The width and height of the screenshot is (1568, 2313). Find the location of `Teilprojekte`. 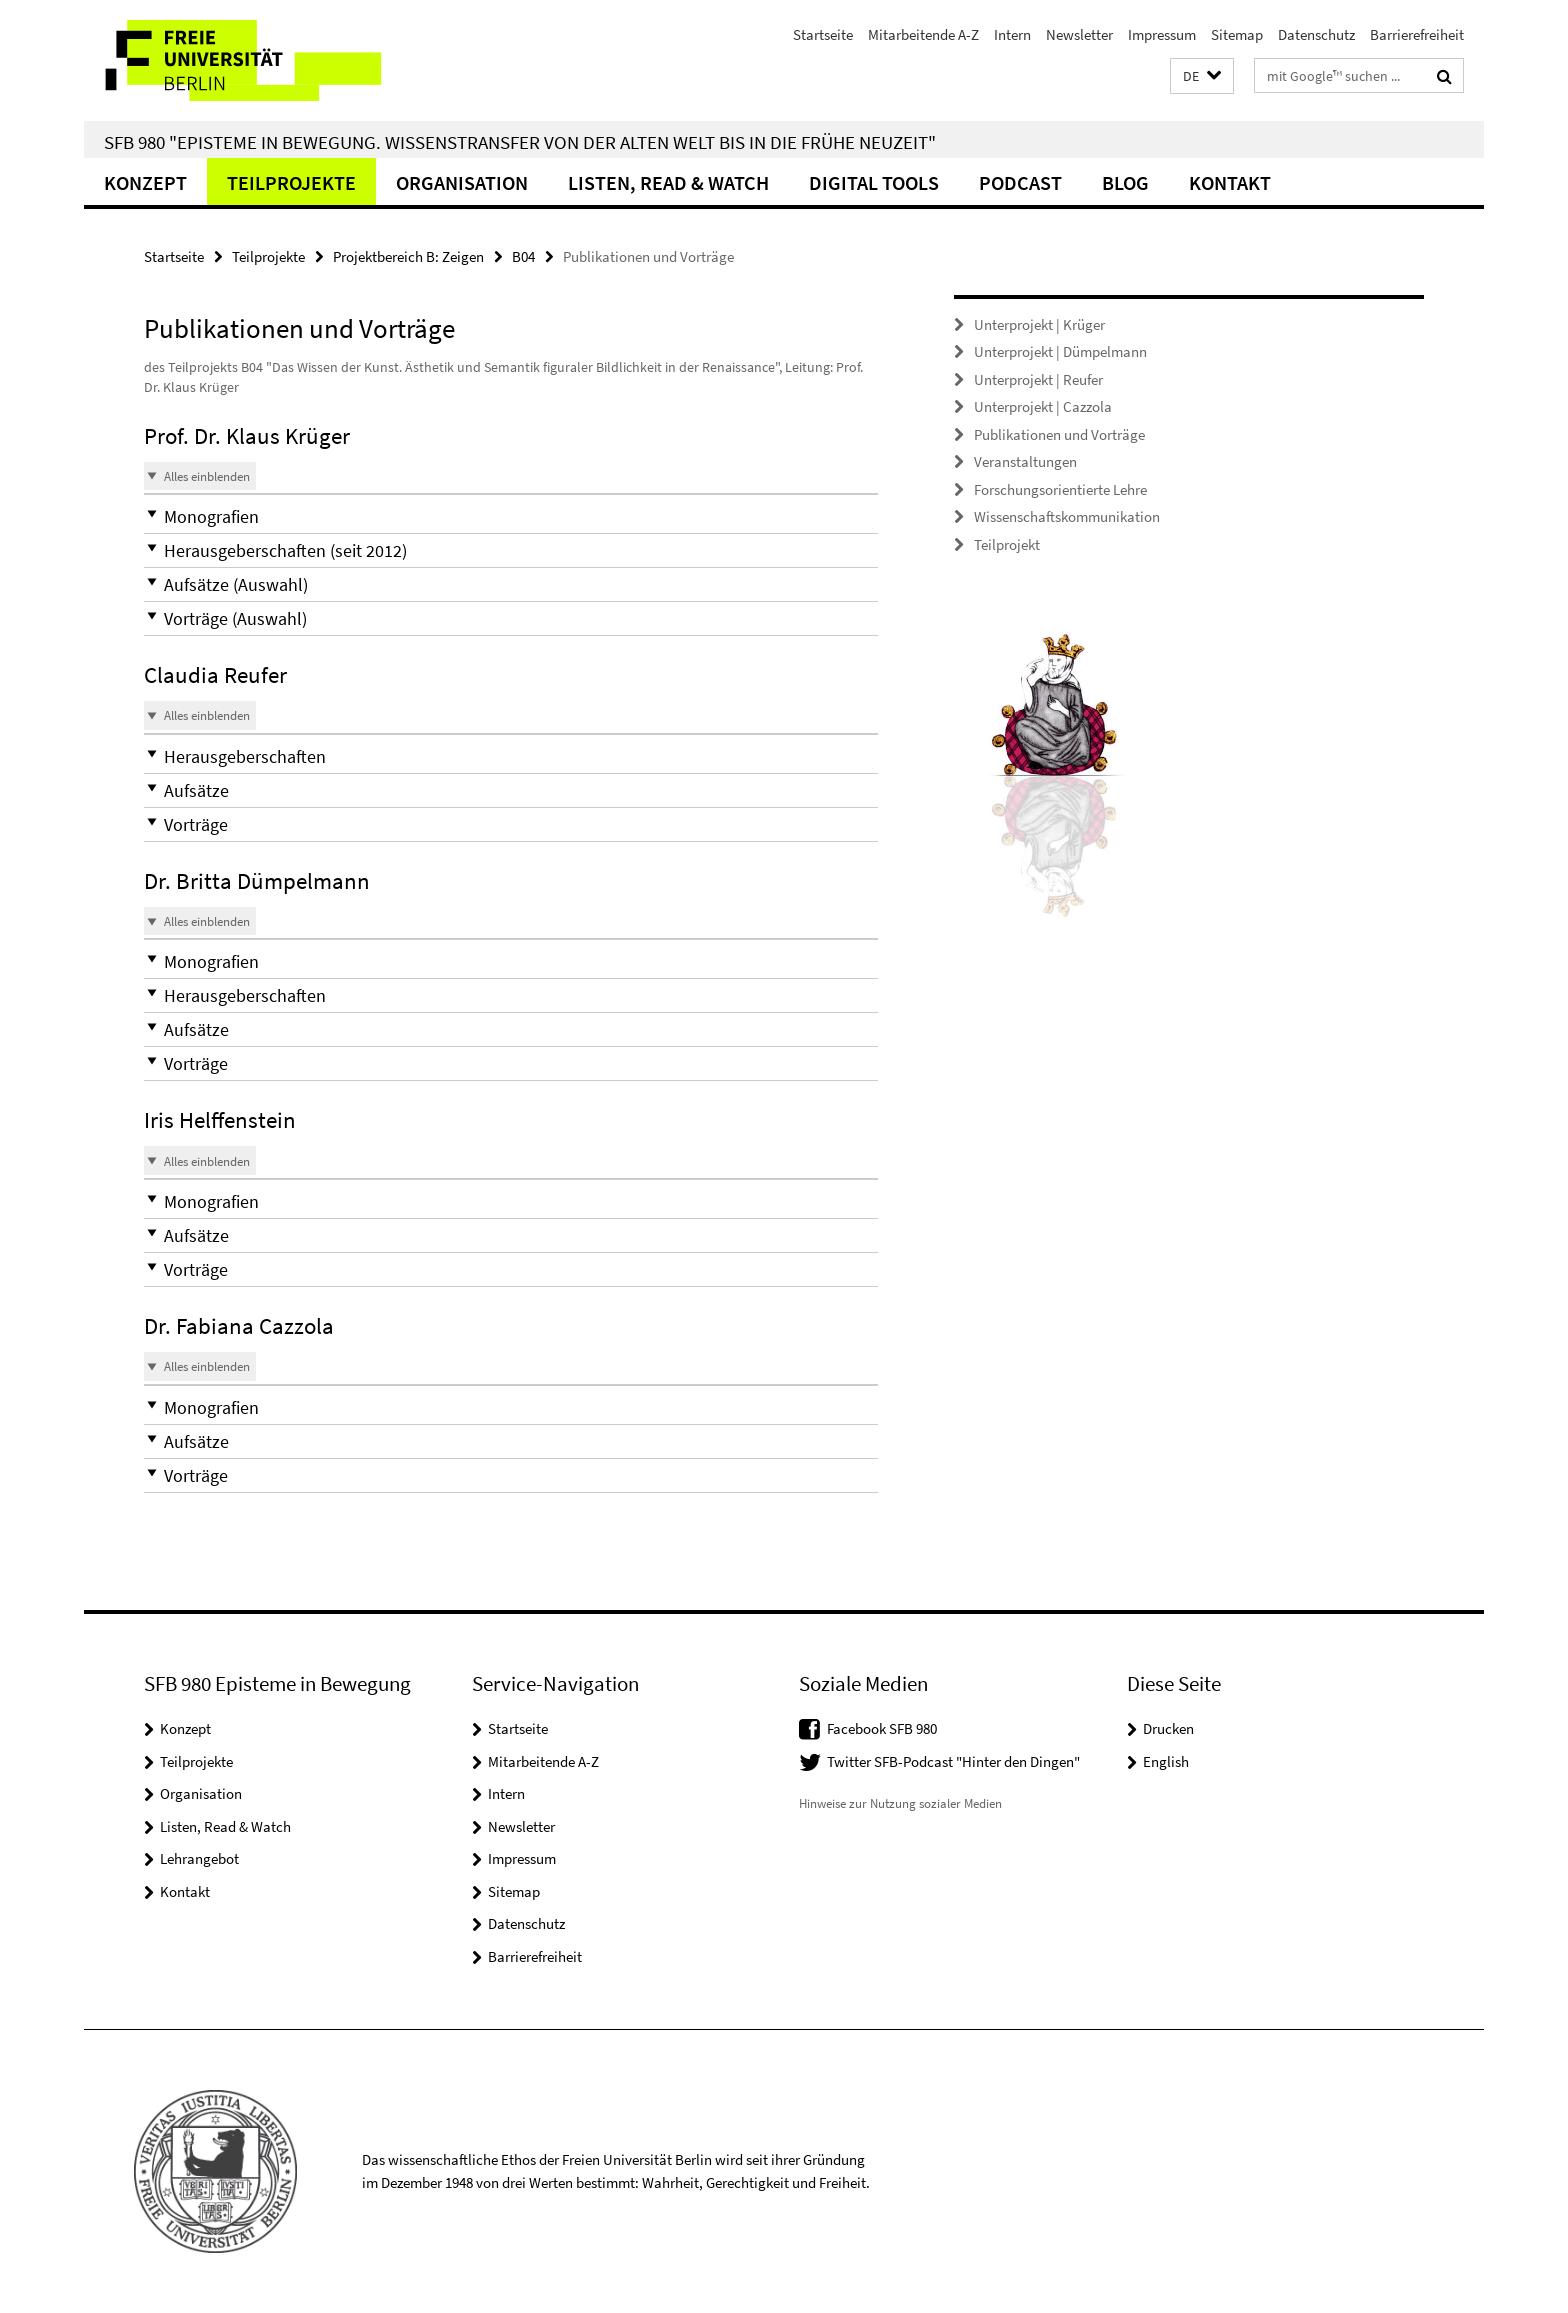

Teilprojekte is located at coordinates (291, 182).